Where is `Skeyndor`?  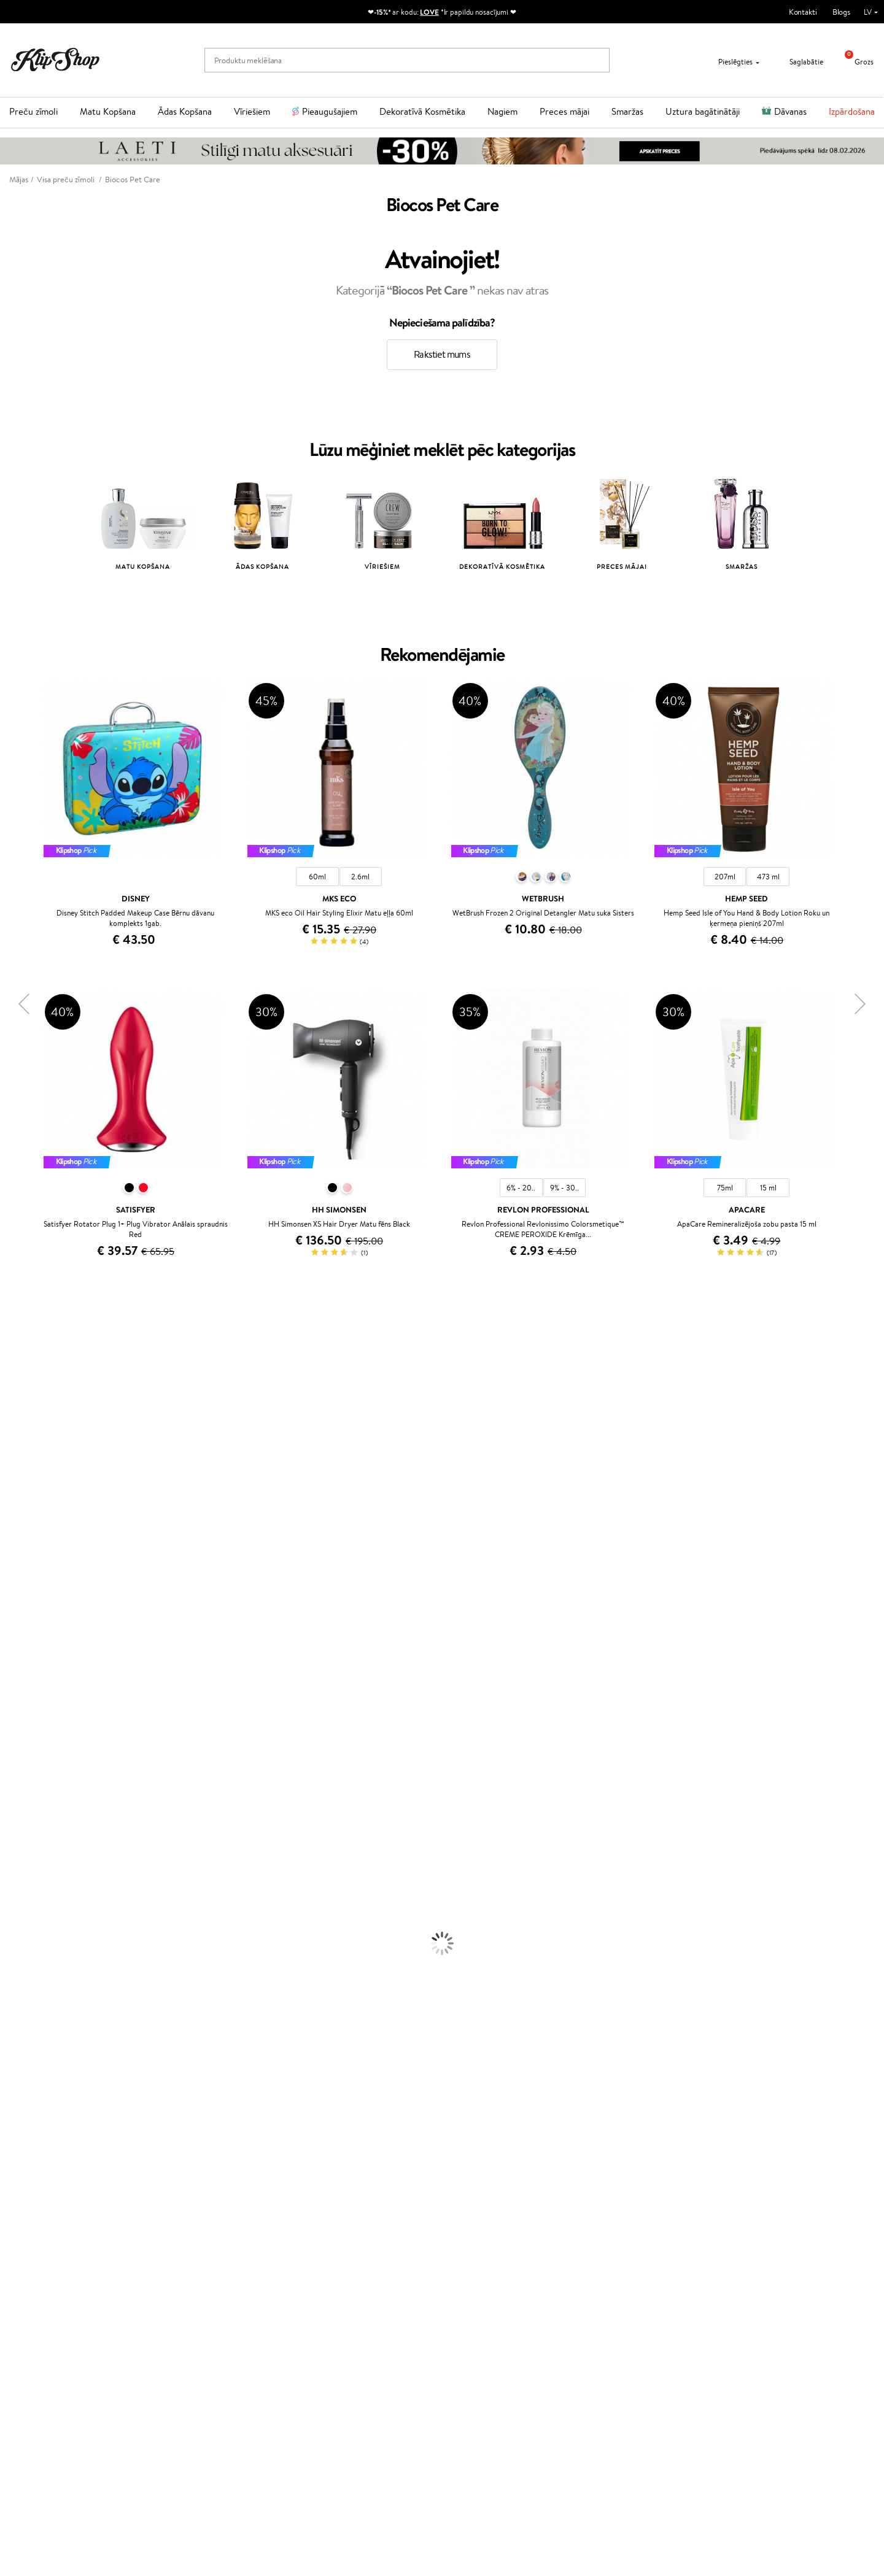 Skeyndor is located at coordinates (16, 1598).